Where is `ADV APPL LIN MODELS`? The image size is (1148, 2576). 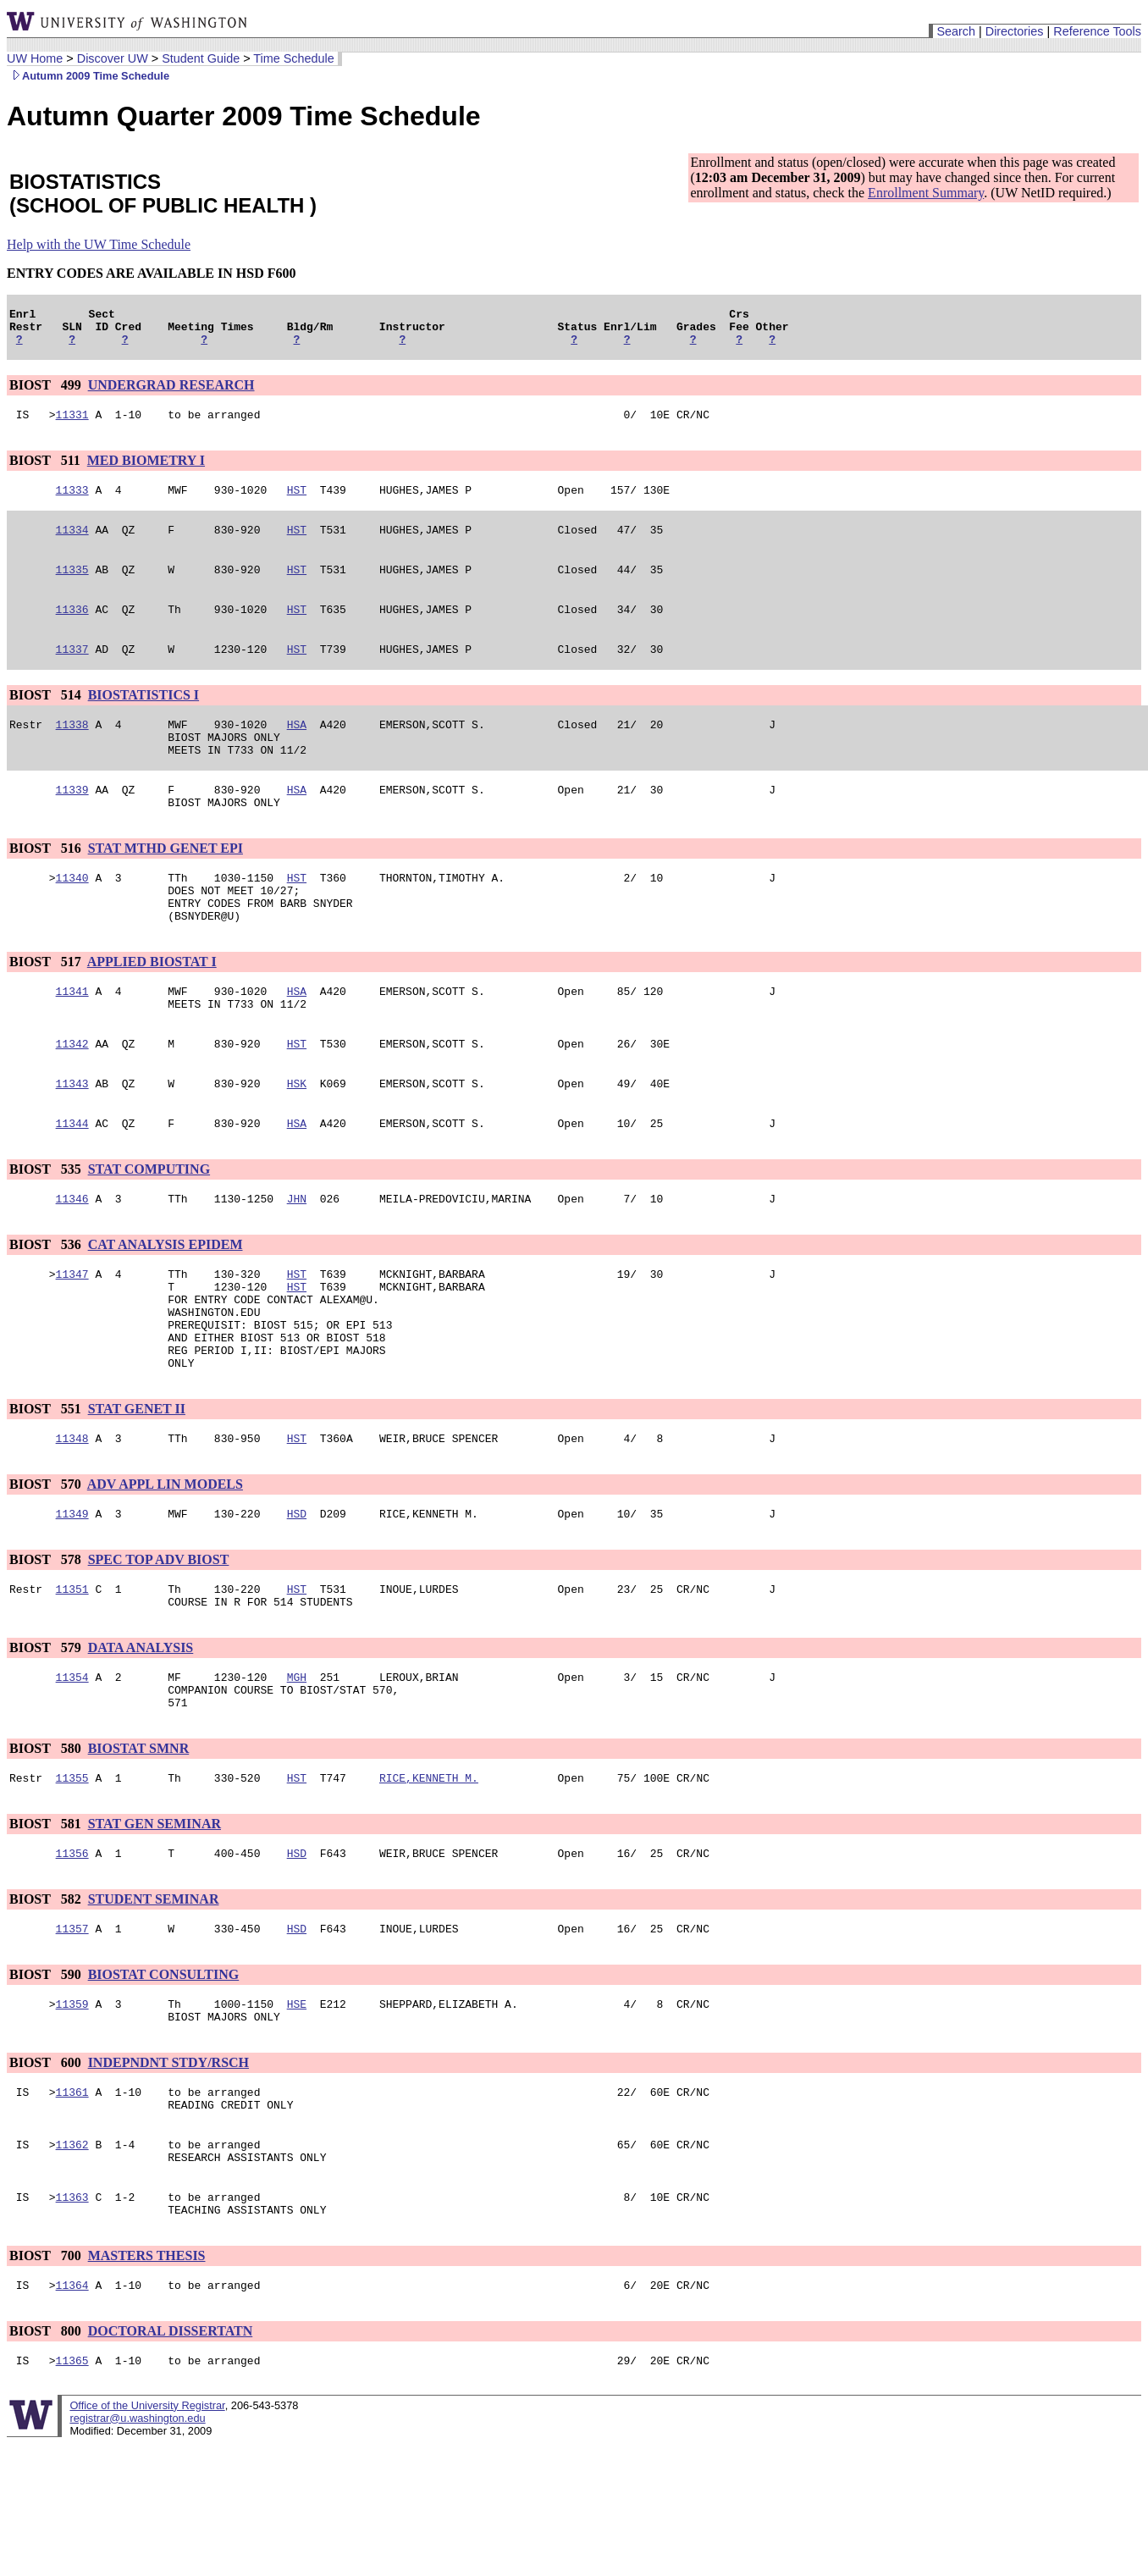 ADV APPL LIN MODELS is located at coordinates (165, 1568).